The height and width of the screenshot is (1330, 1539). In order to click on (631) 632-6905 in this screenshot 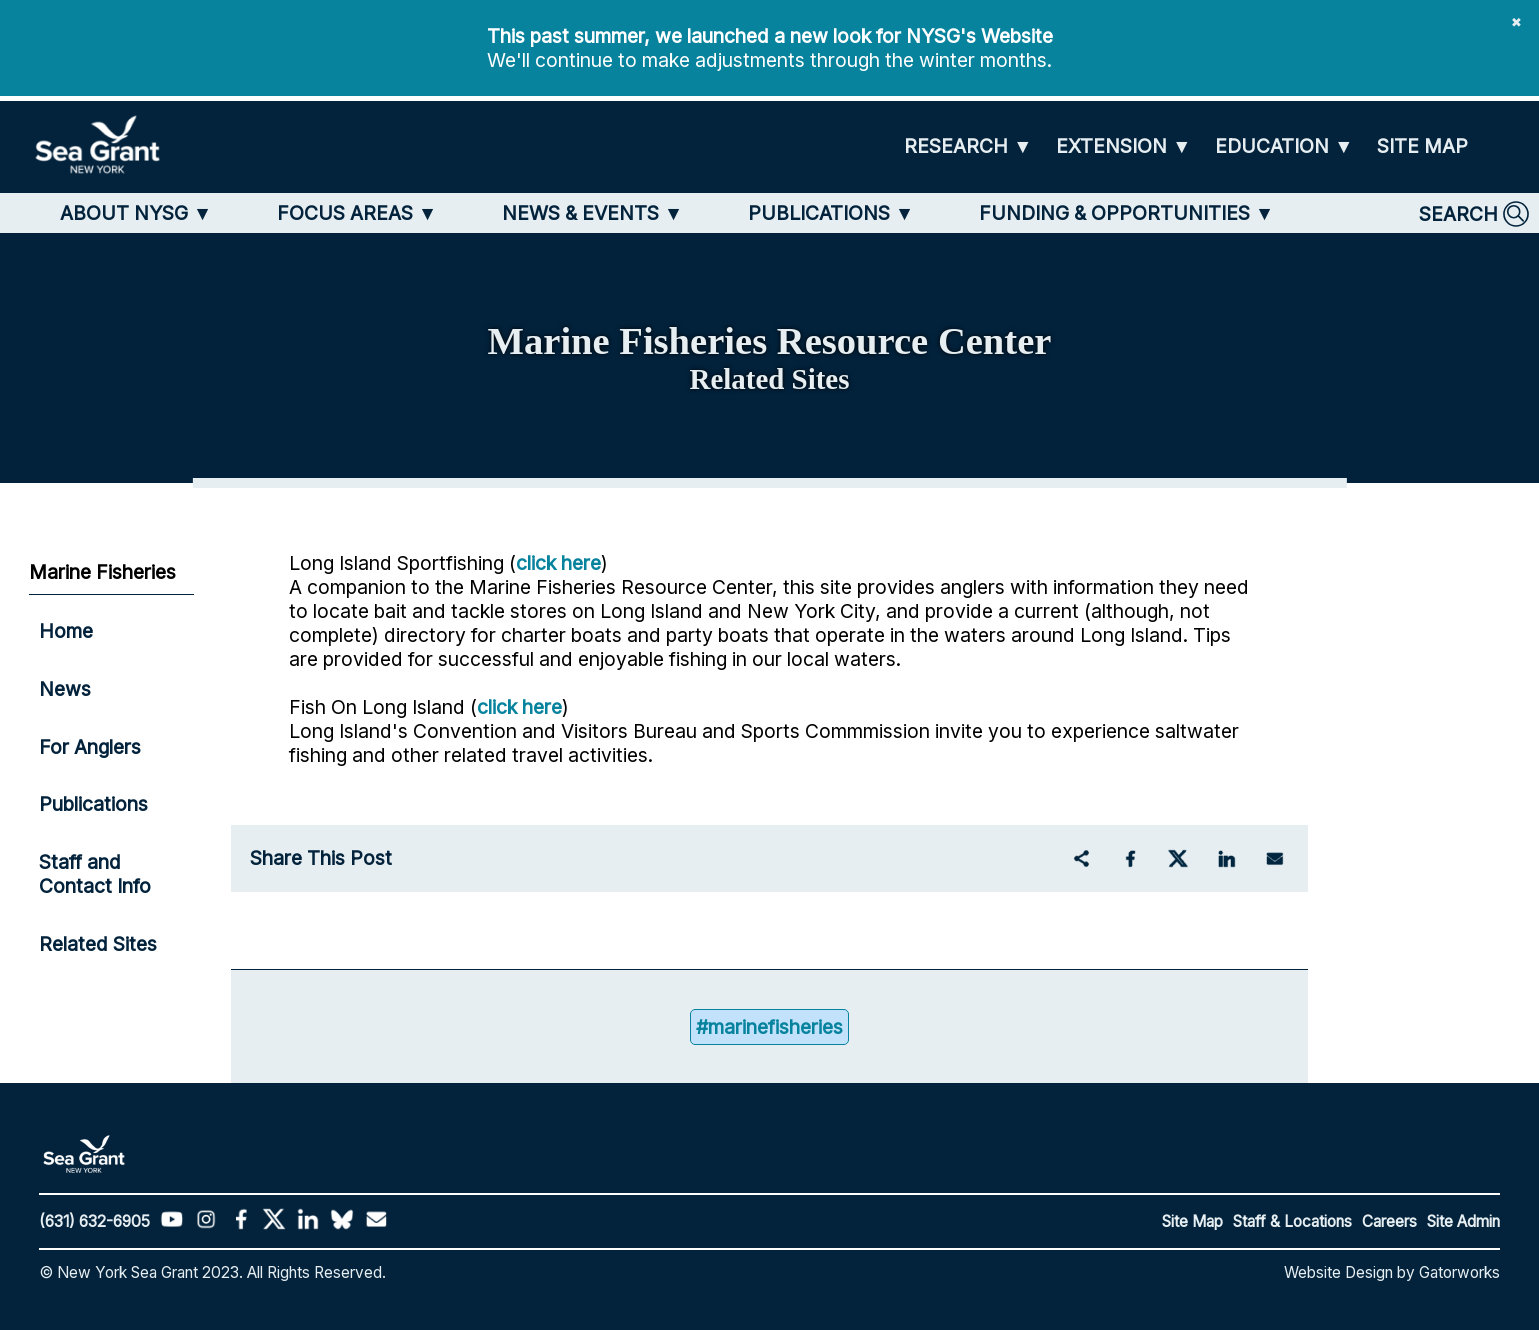, I will do `click(94, 1221)`.